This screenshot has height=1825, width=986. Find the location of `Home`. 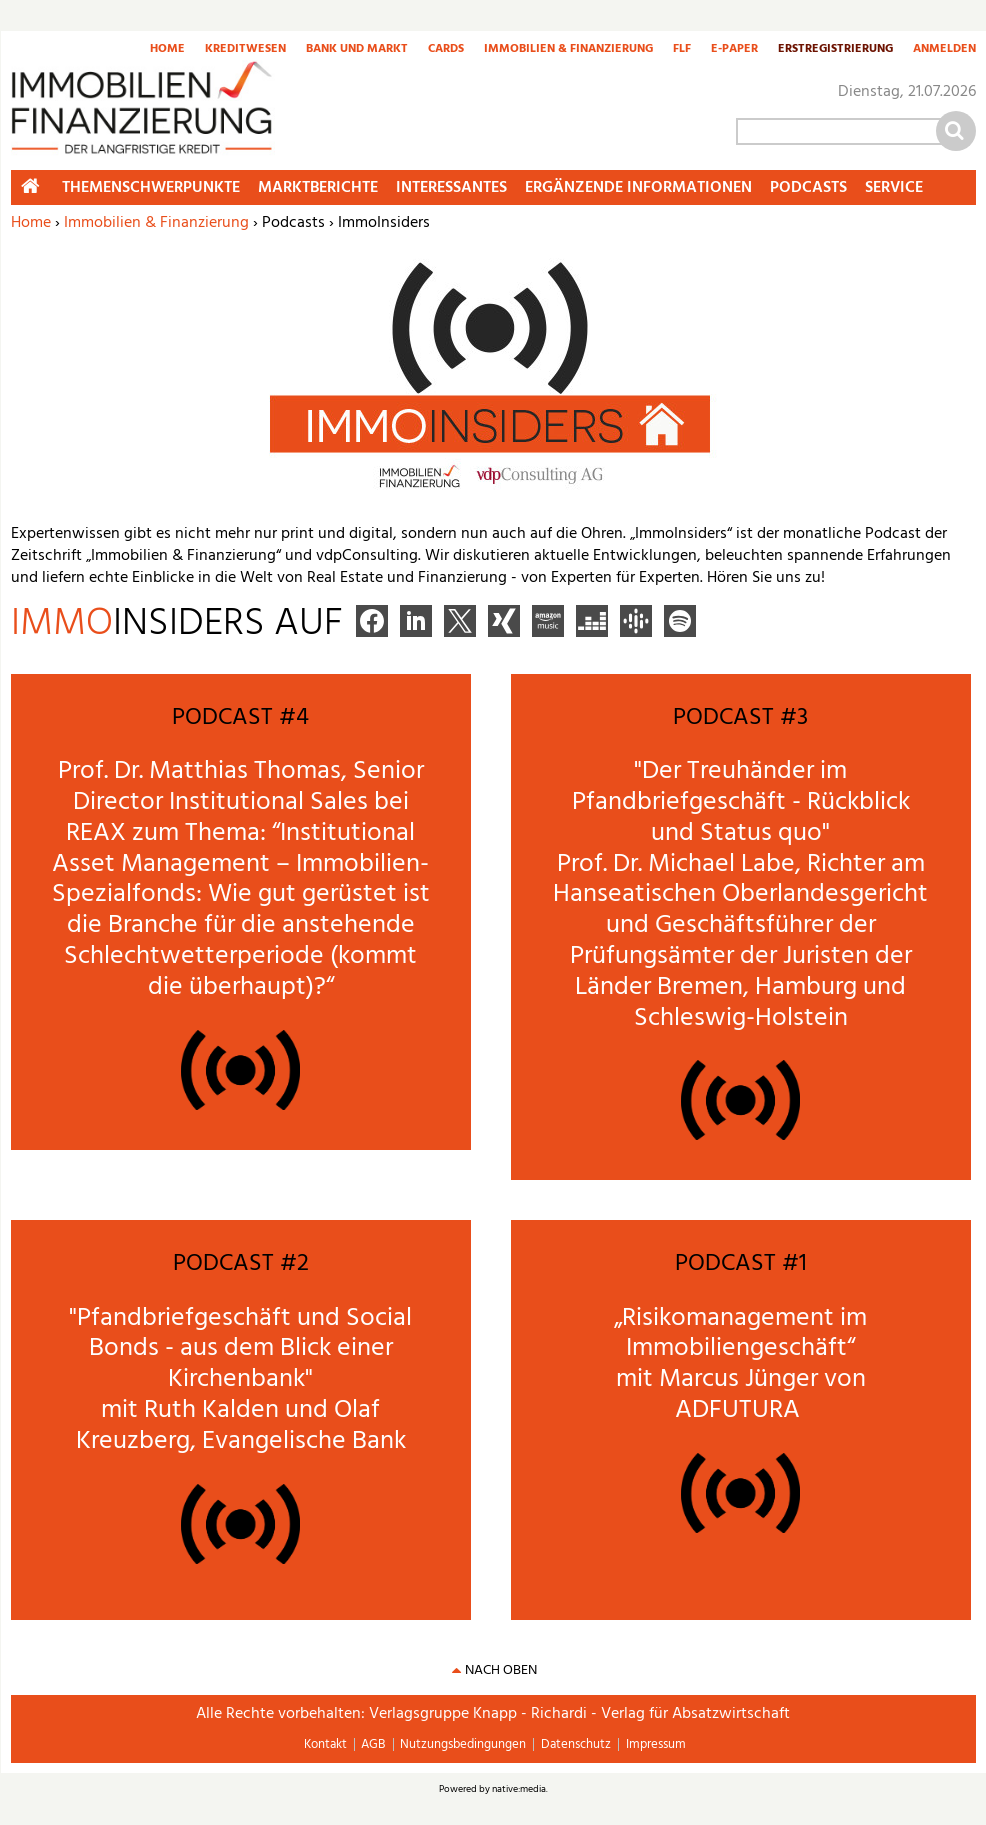

Home is located at coordinates (167, 50).